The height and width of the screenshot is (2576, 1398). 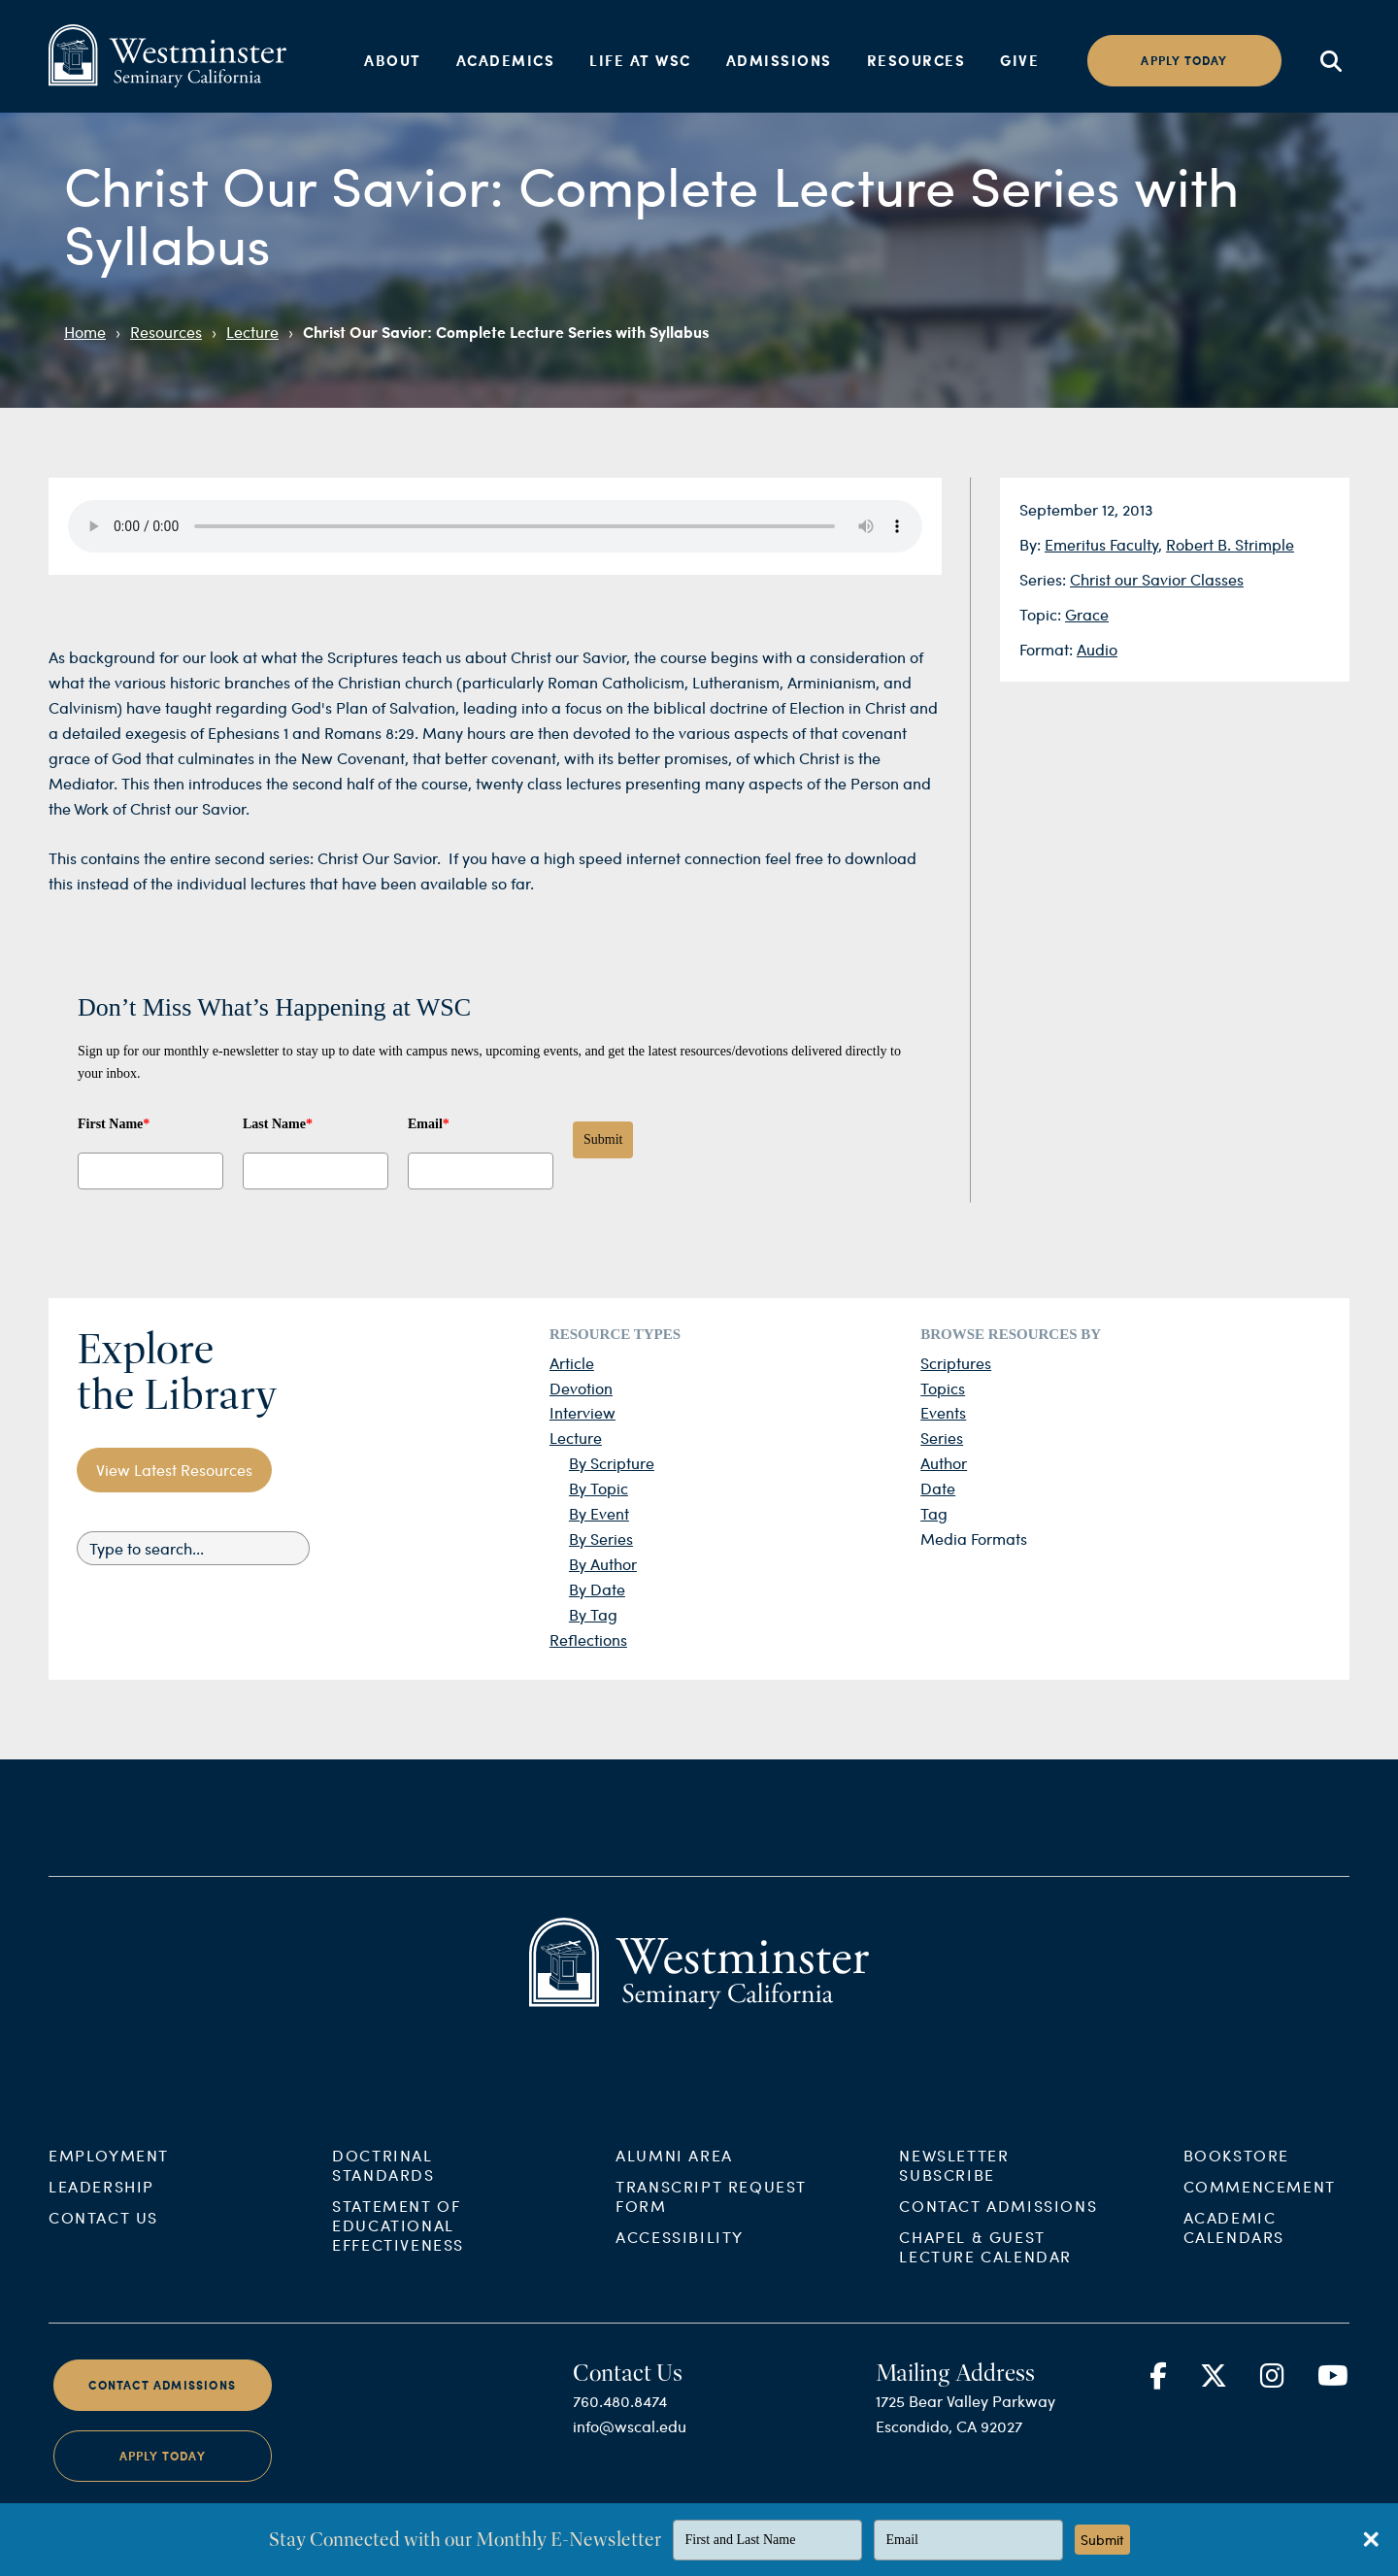 What do you see at coordinates (593, 1614) in the screenshot?
I see `By Tag` at bounding box center [593, 1614].